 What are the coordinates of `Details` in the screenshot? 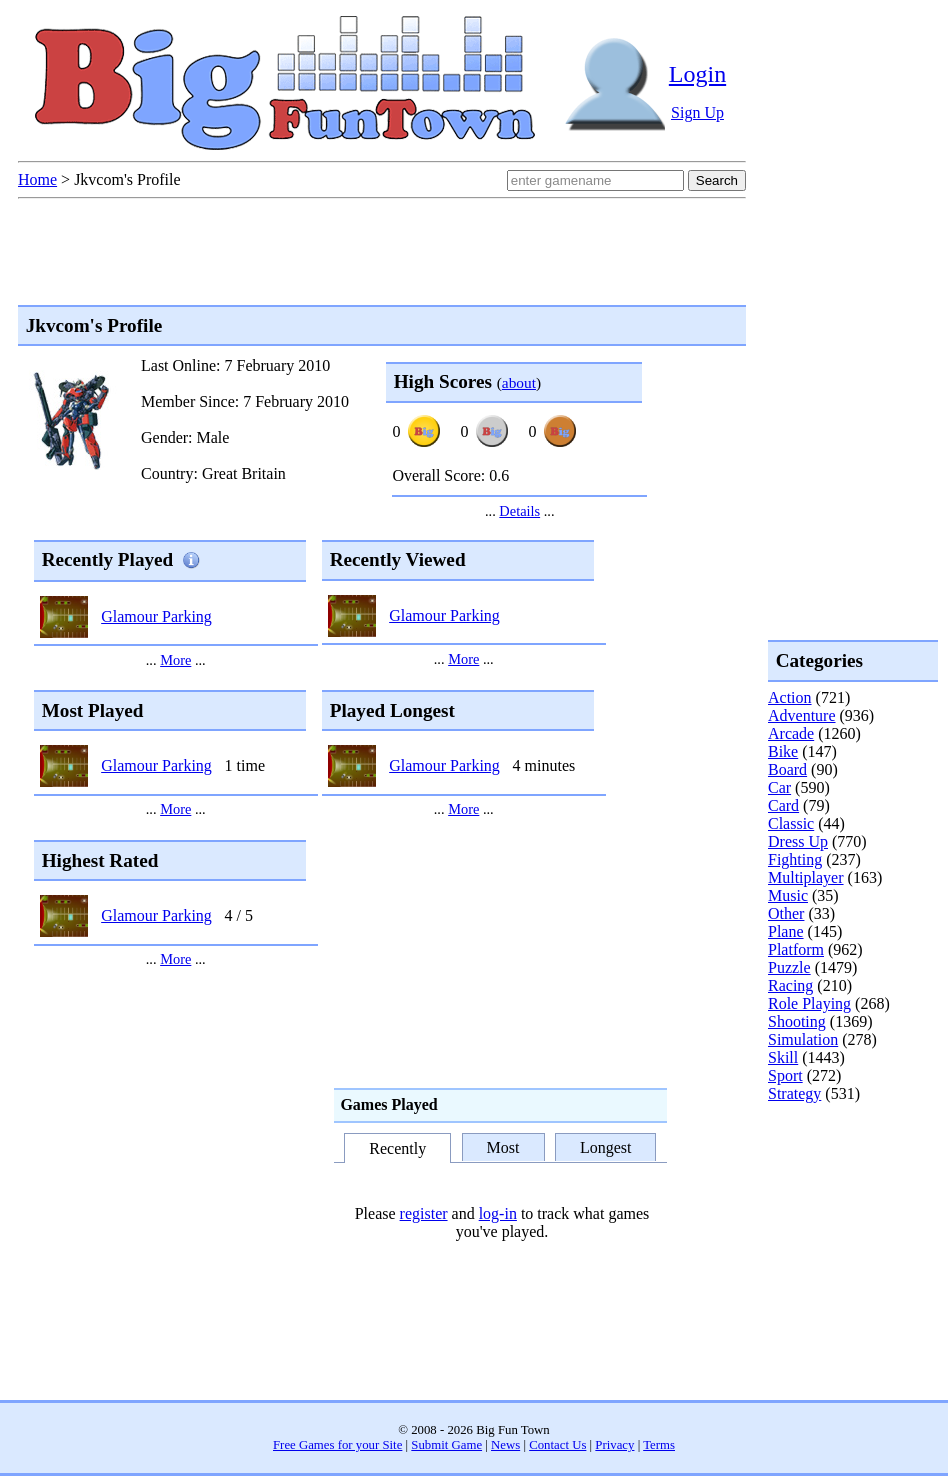 It's located at (519, 511).